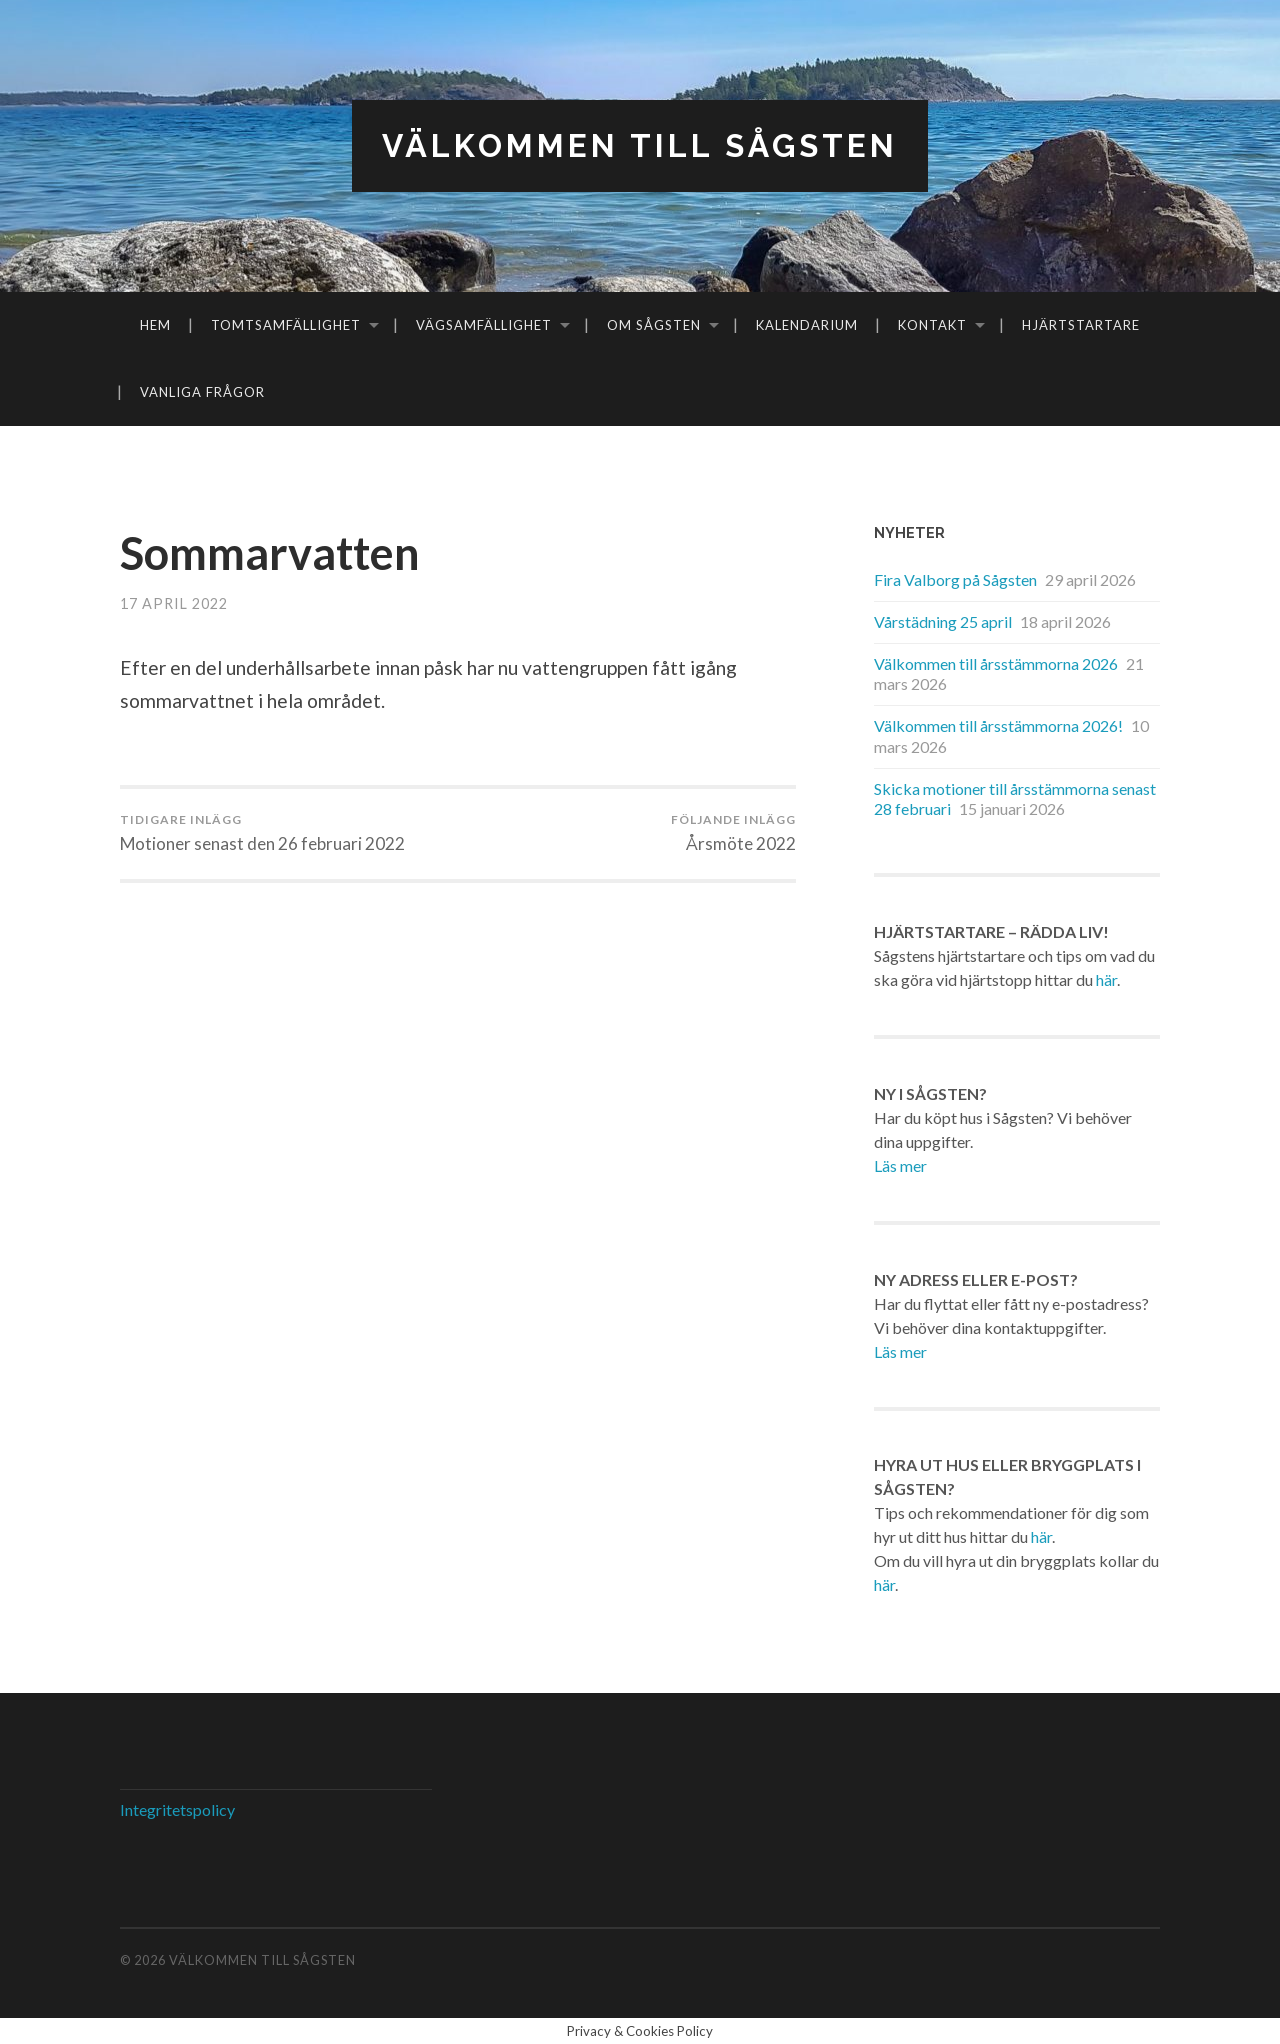 Image resolution: width=1280 pixels, height=2044 pixels. What do you see at coordinates (286, 325) in the screenshot?
I see `Tomtsamfällighet` at bounding box center [286, 325].